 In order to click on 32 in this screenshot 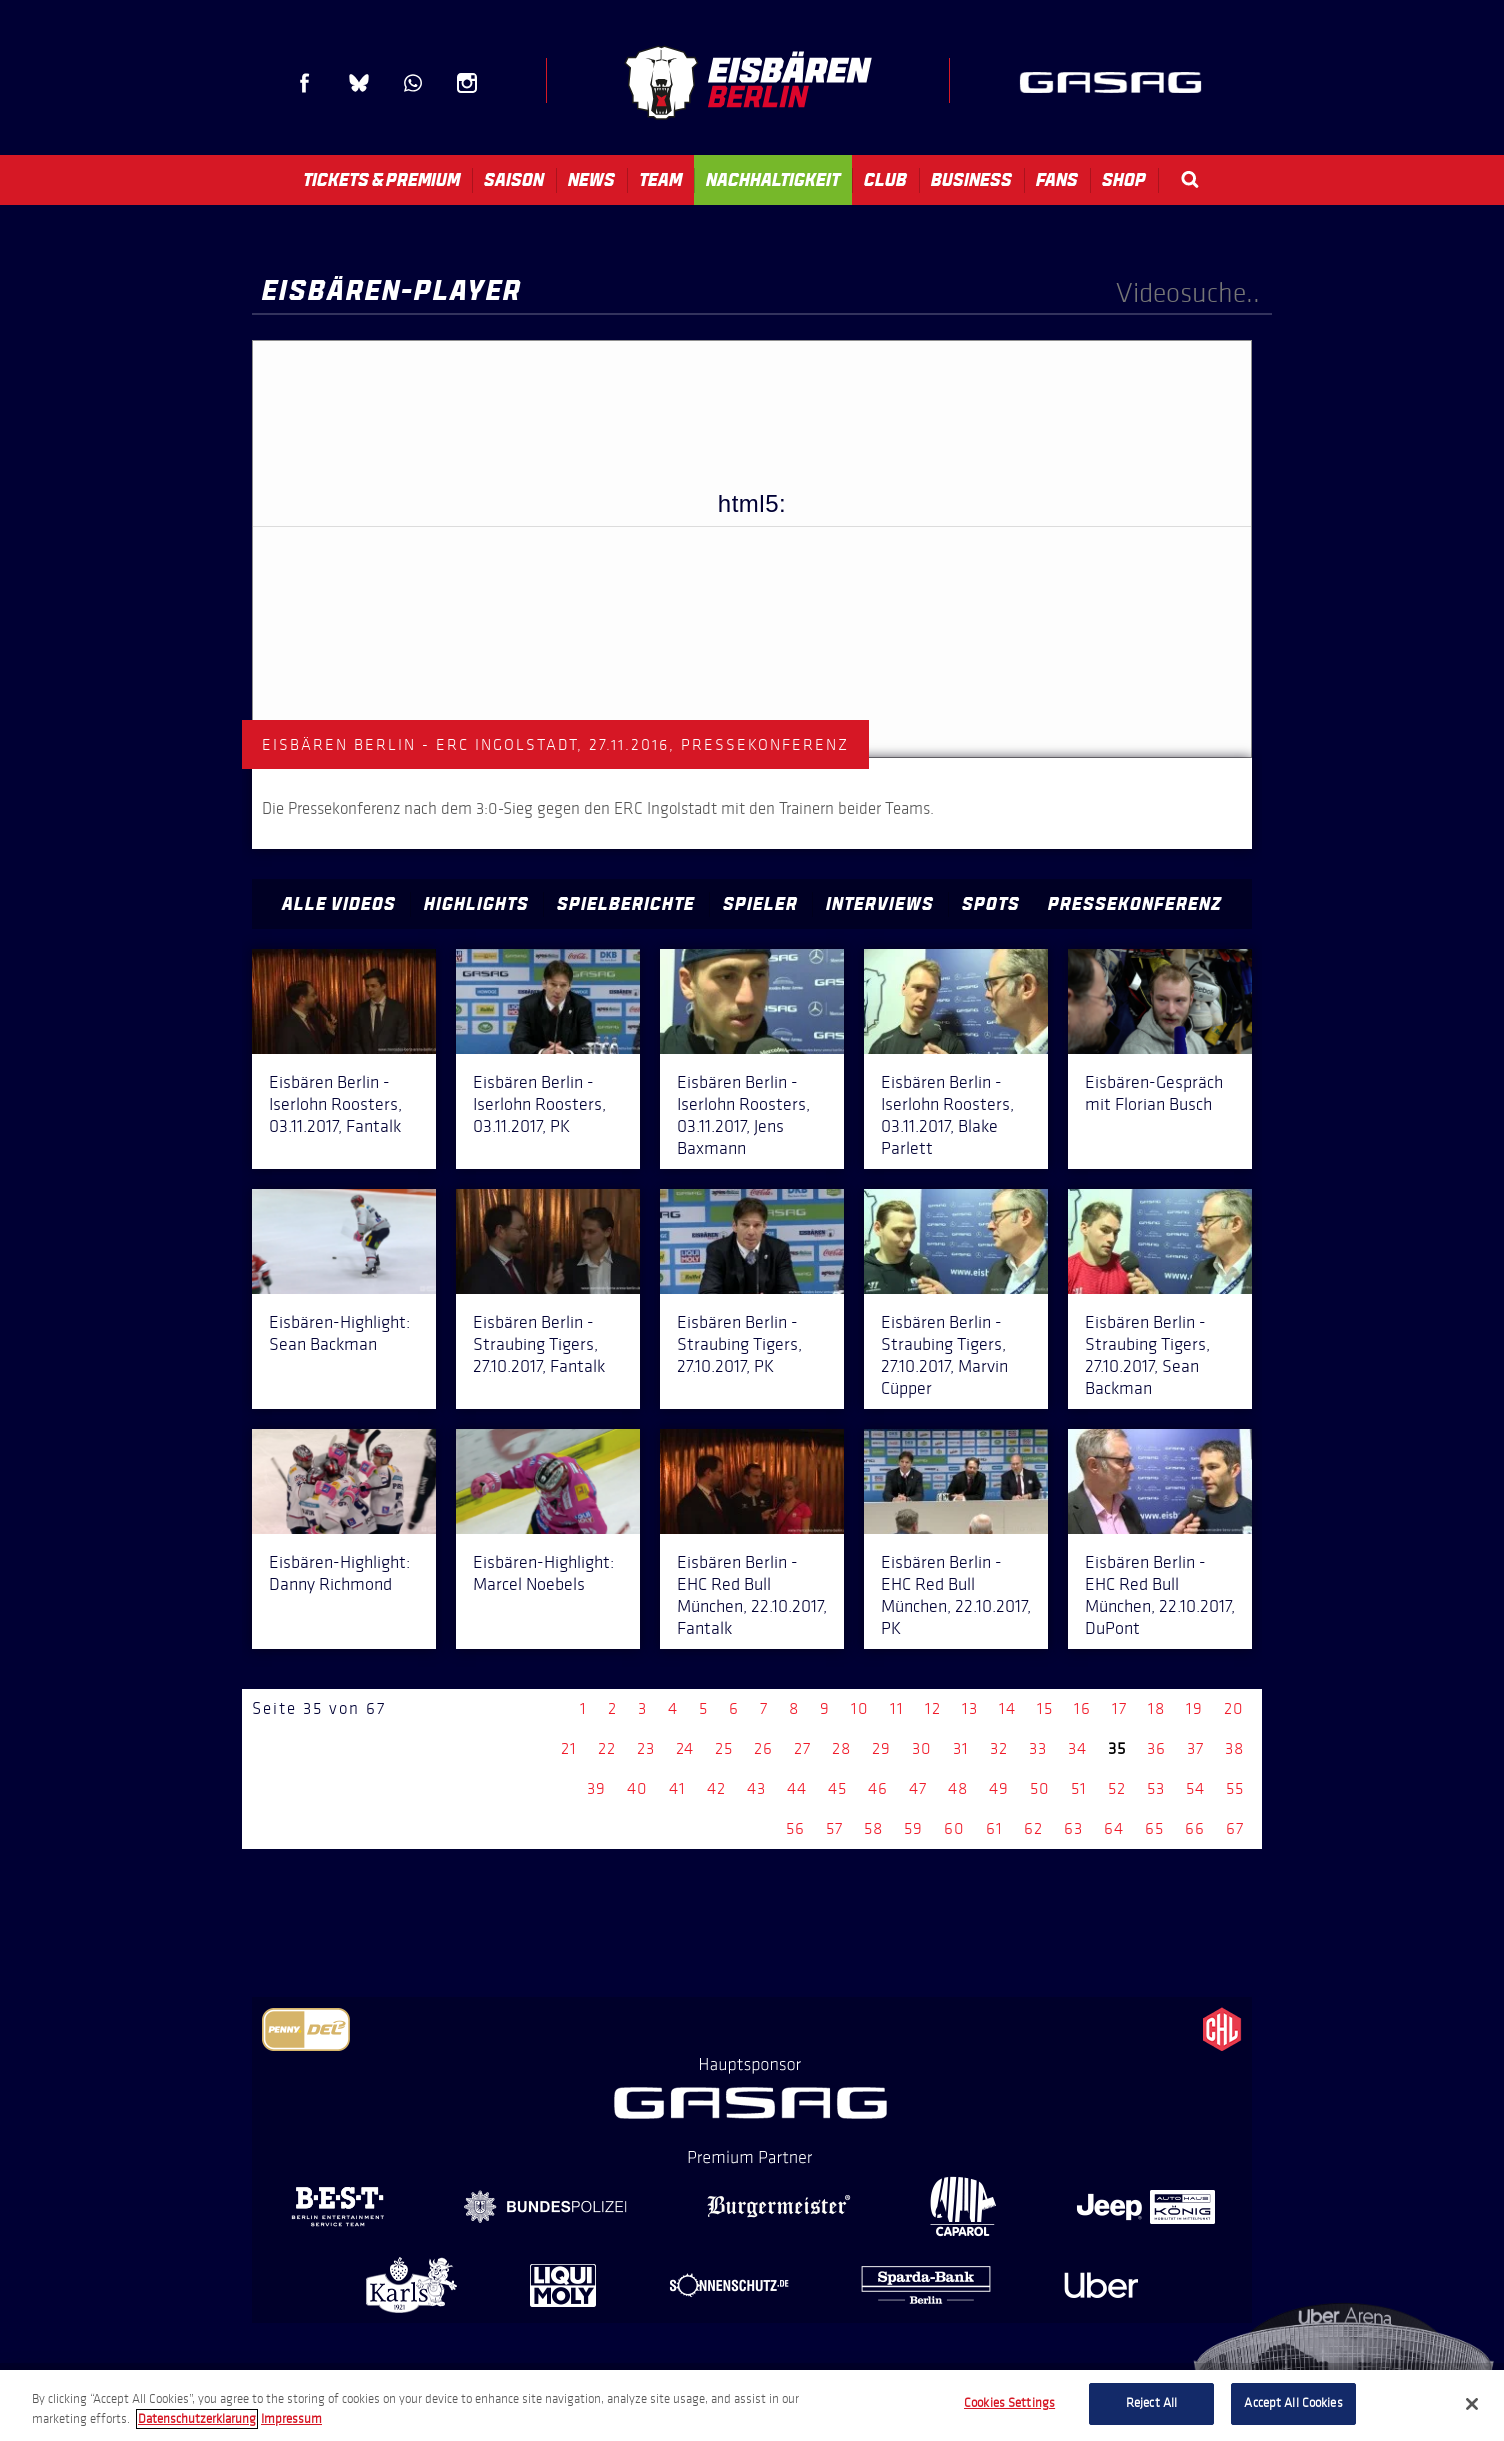, I will do `click(999, 1748)`.